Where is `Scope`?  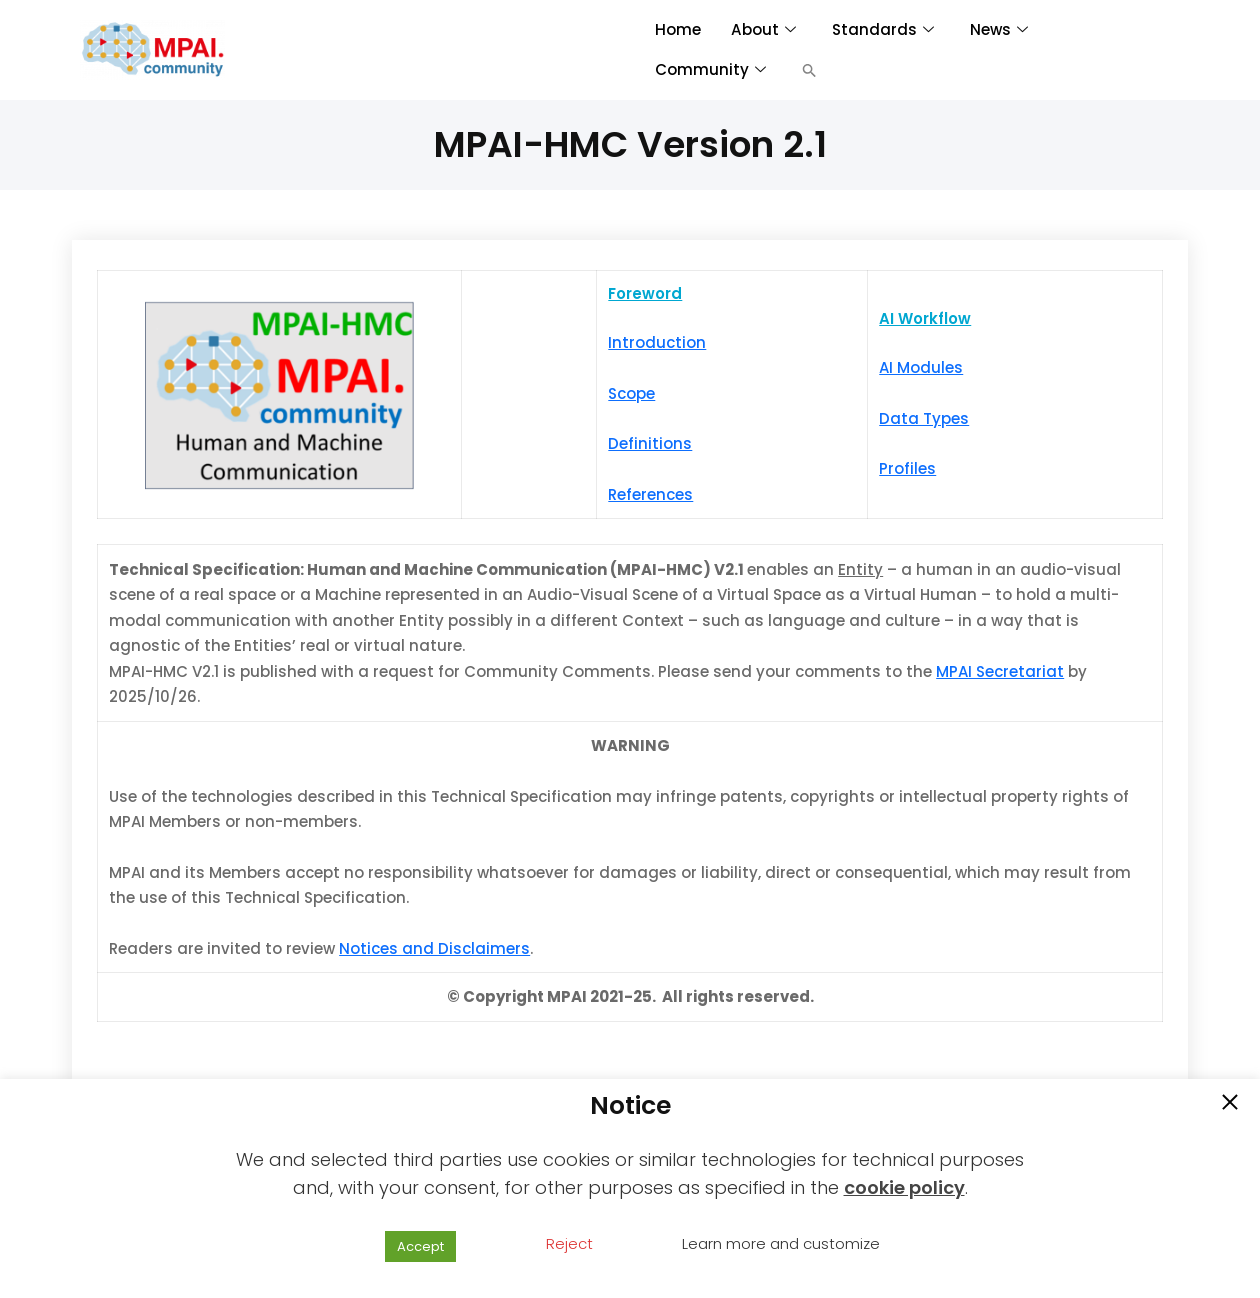 Scope is located at coordinates (631, 393).